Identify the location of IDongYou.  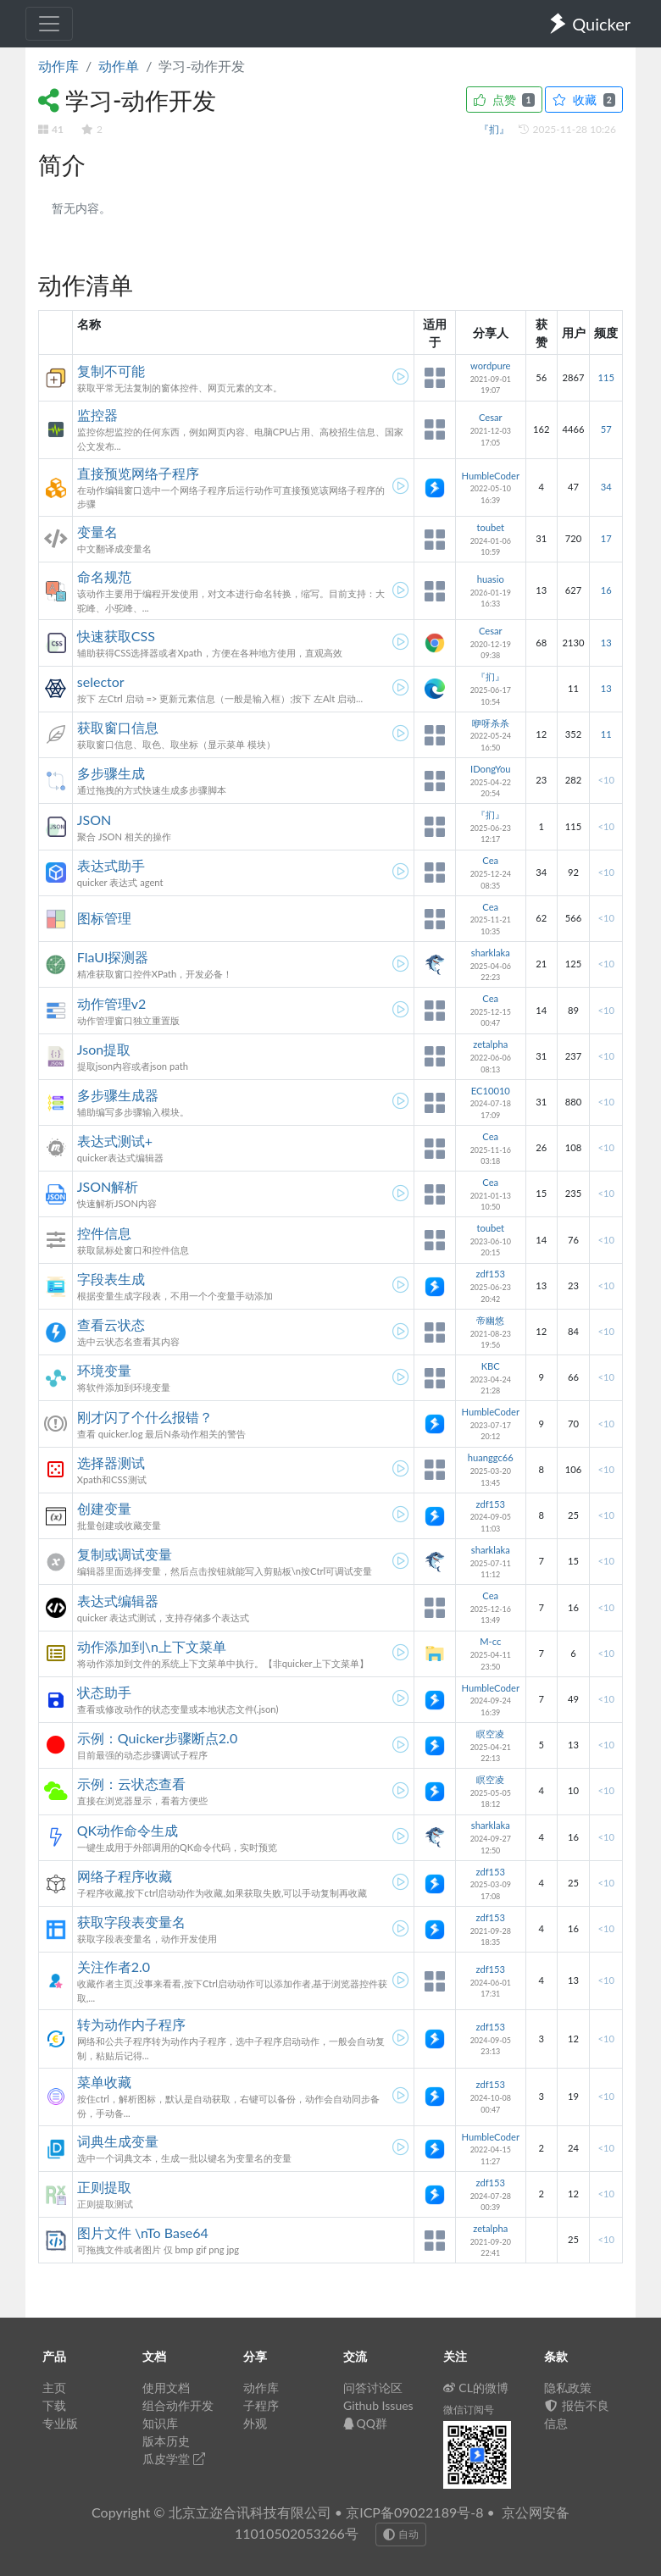
(490, 768).